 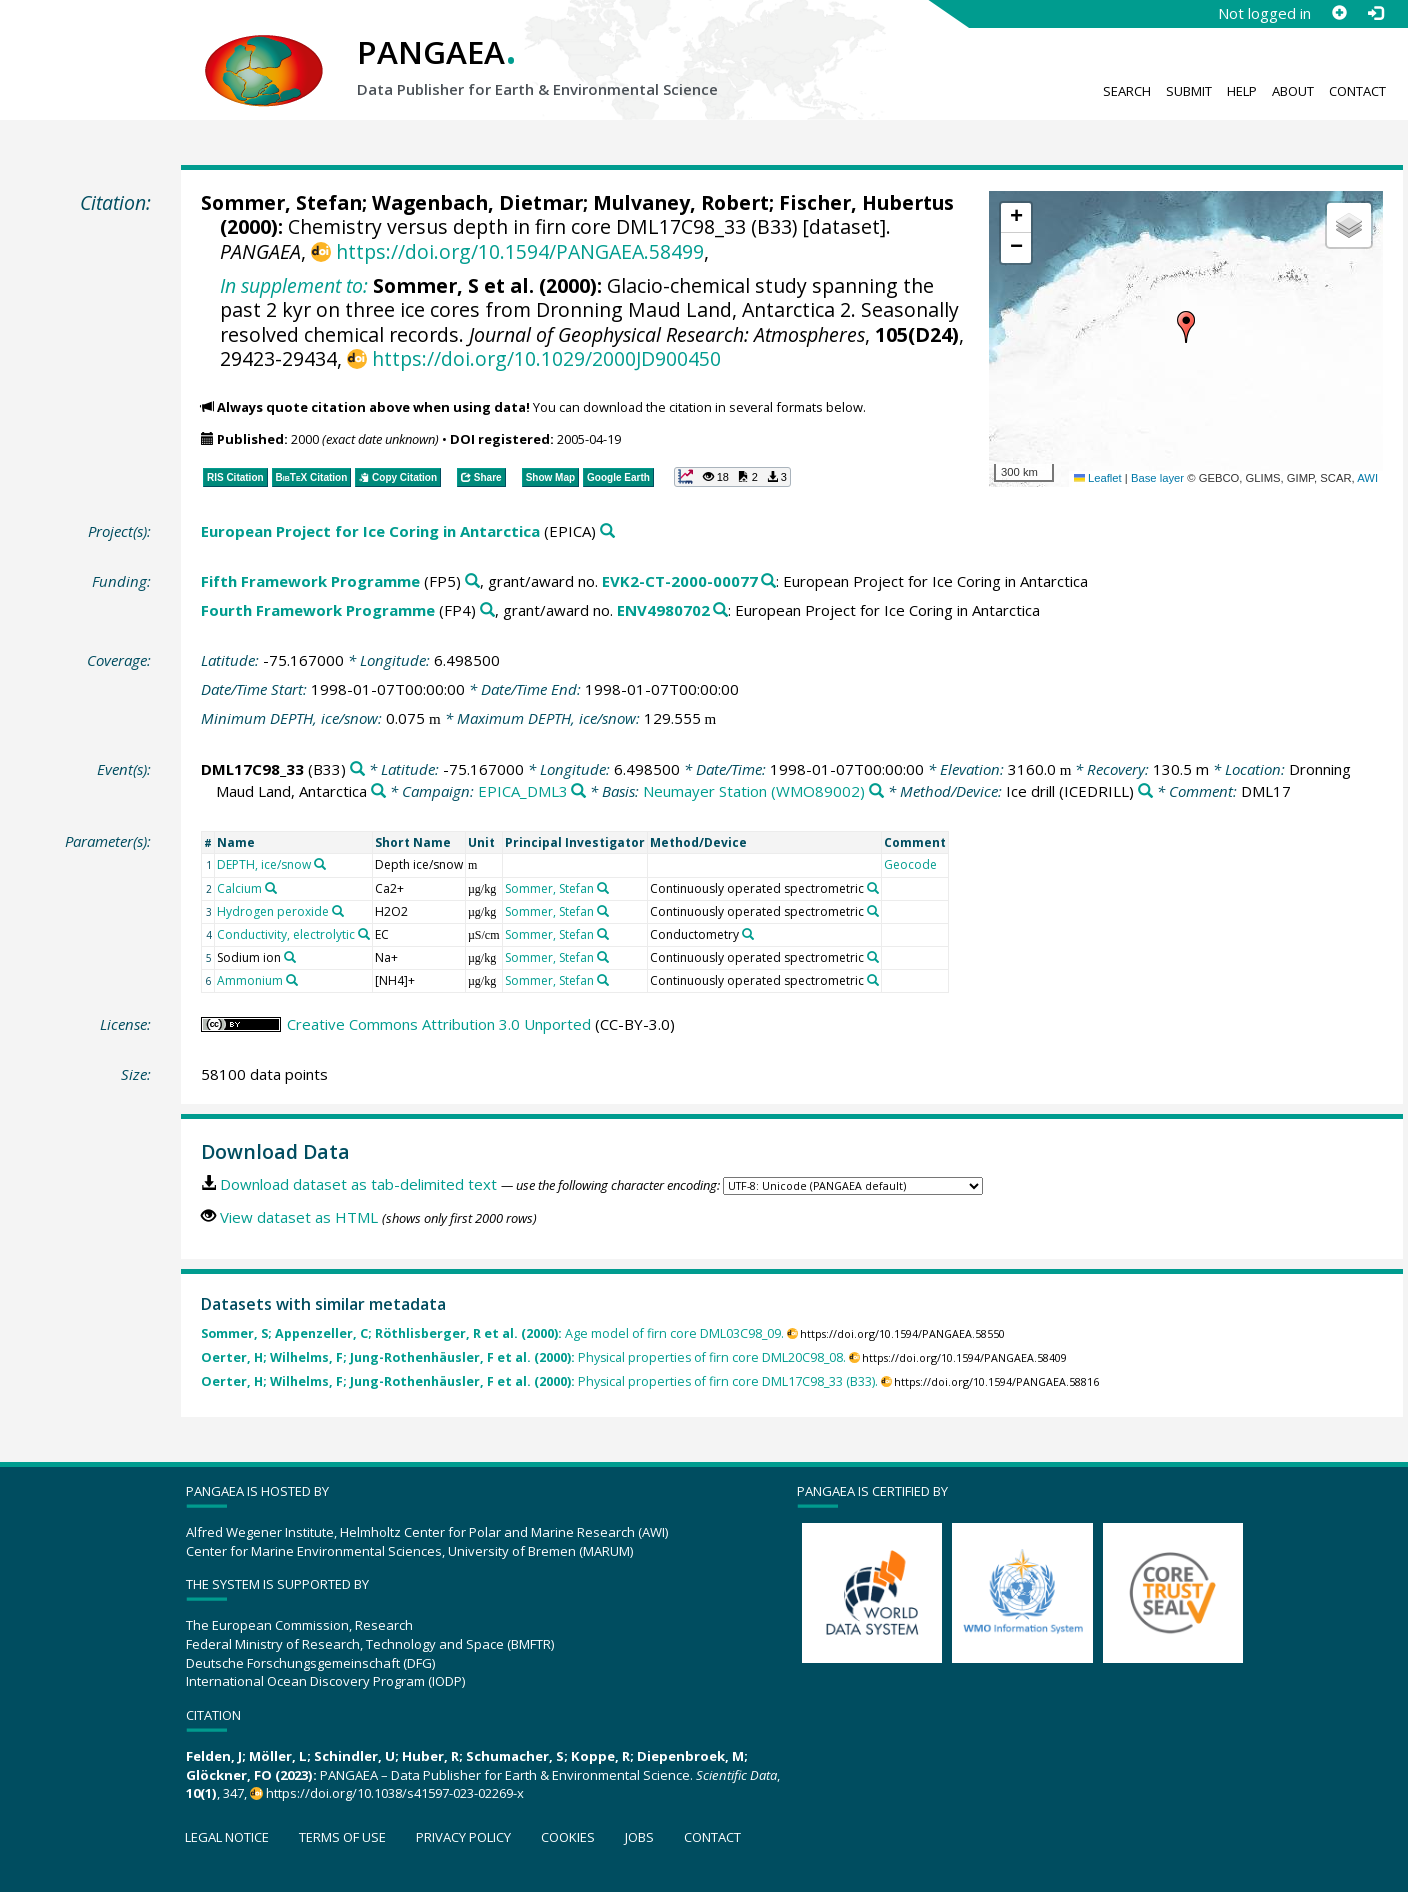 I want to click on https://doi.org/10.1594/PANGAEA.58499, so click(x=520, y=251).